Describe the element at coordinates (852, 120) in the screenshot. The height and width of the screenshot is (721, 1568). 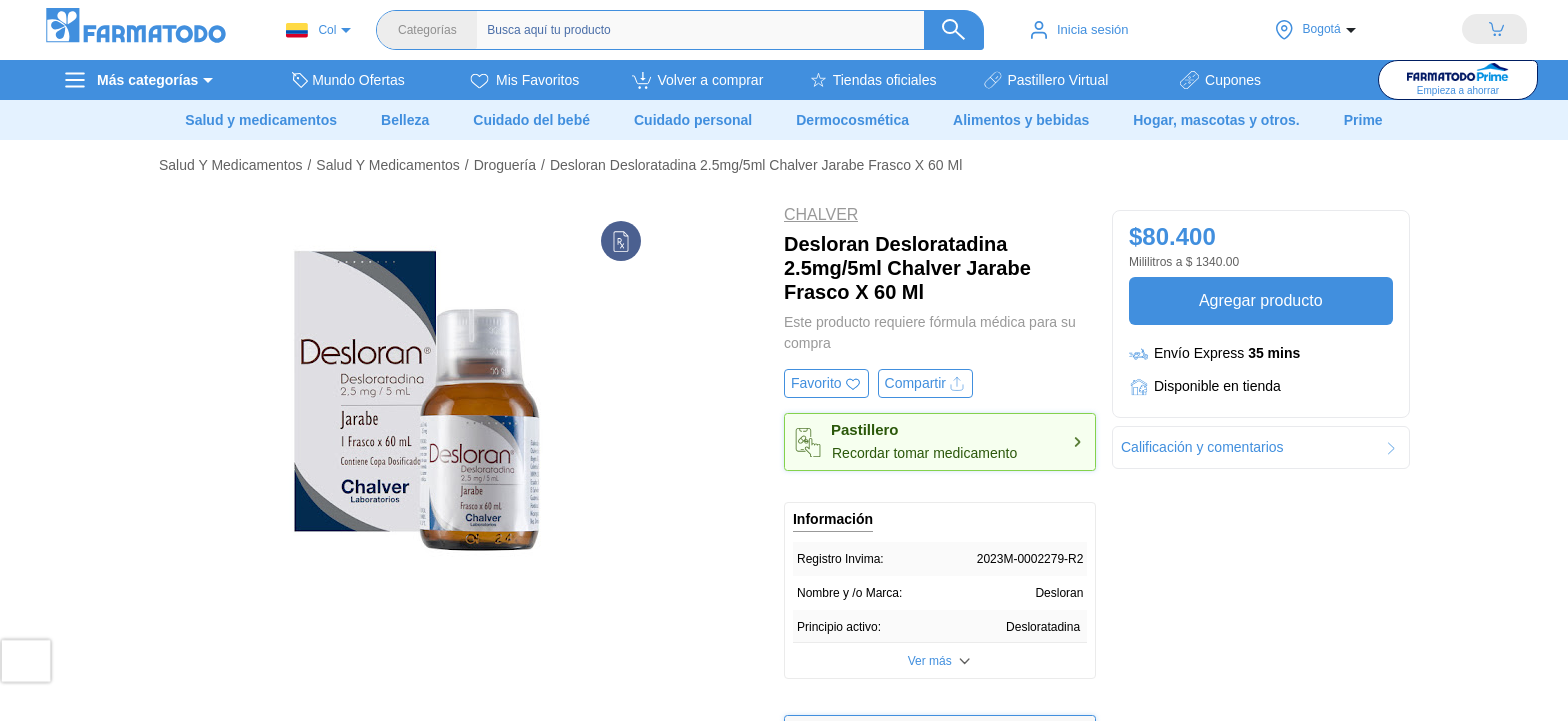
I see `Dermocosmética` at that location.